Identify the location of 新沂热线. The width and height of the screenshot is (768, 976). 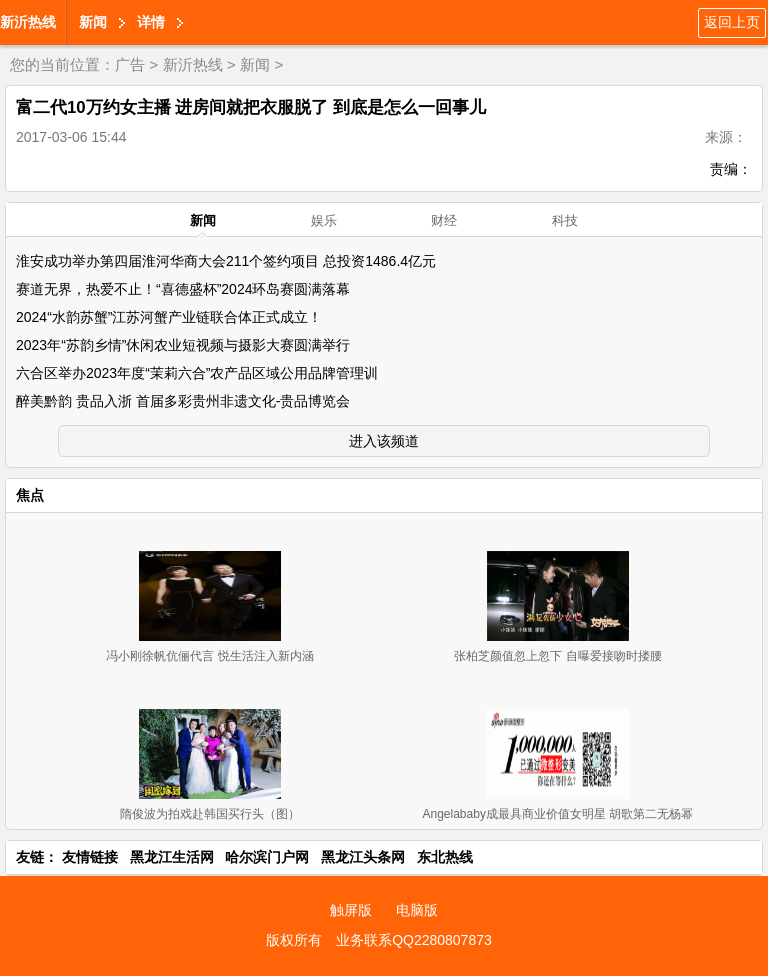
(28, 22).